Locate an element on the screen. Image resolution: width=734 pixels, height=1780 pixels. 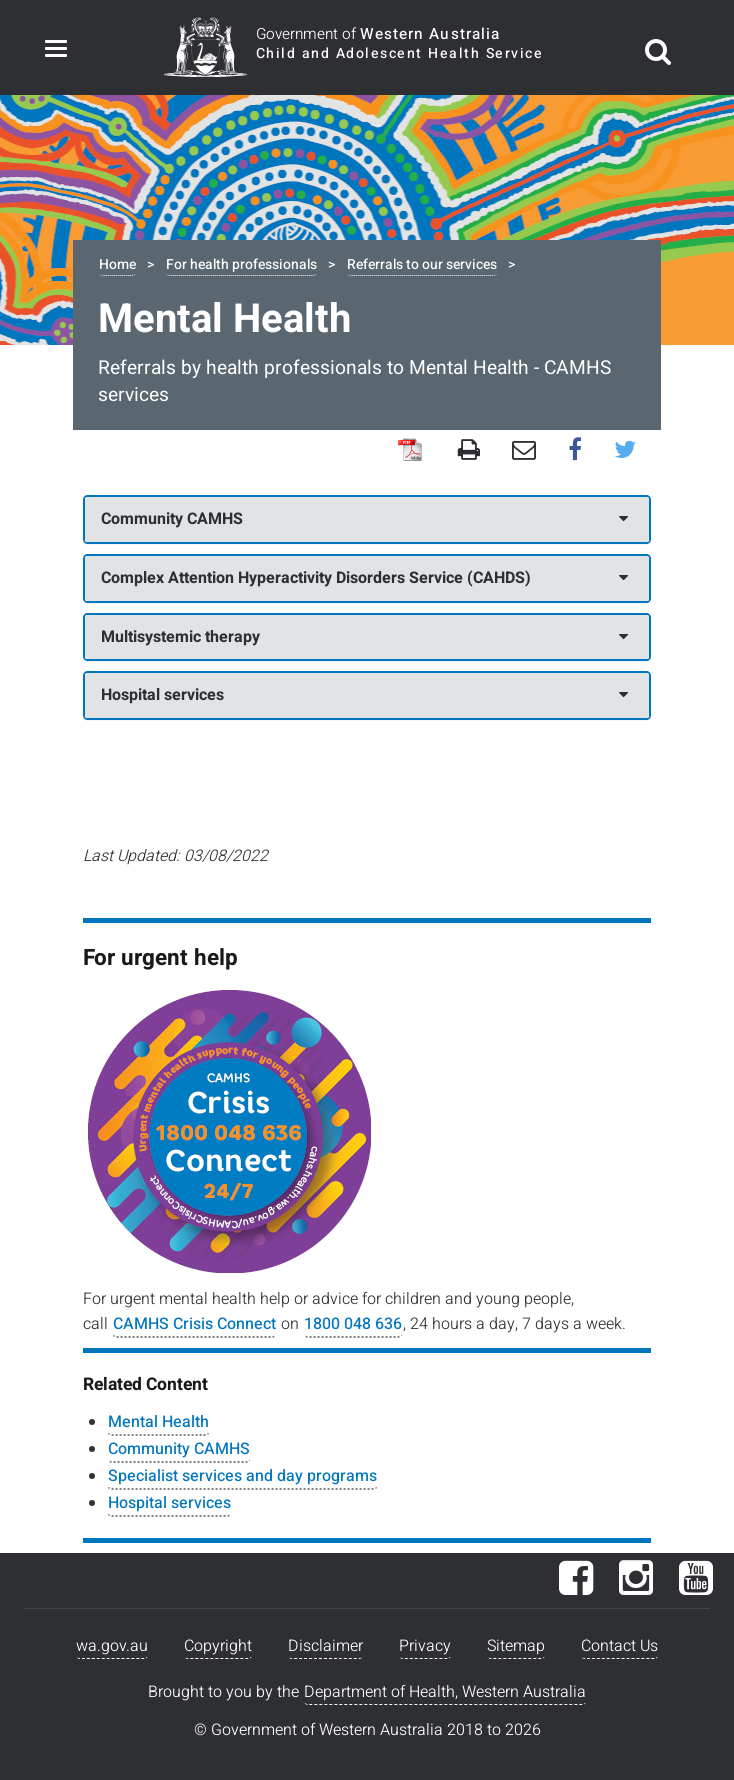
For health professionals is located at coordinates (241, 264).